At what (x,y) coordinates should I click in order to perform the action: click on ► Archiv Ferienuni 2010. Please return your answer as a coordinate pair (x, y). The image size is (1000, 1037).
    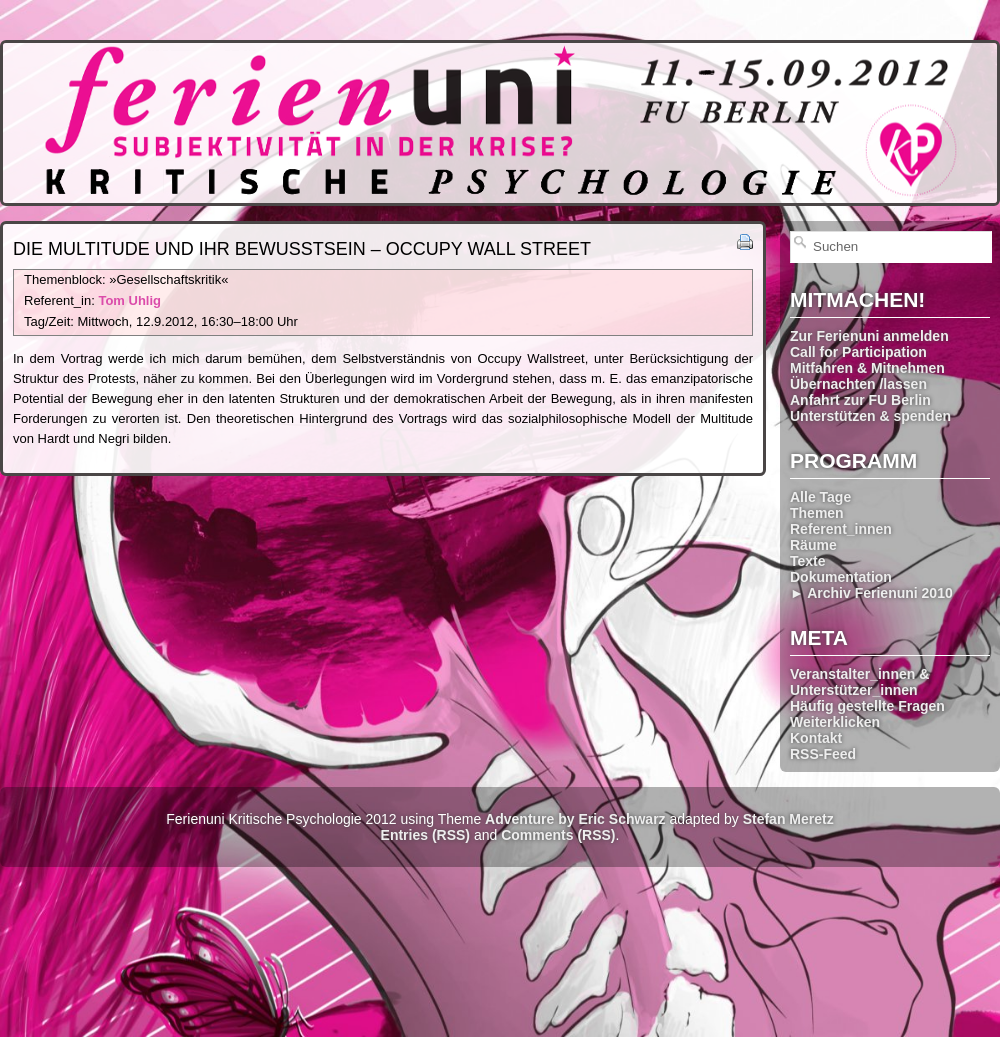
    Looking at the image, I should click on (871, 593).